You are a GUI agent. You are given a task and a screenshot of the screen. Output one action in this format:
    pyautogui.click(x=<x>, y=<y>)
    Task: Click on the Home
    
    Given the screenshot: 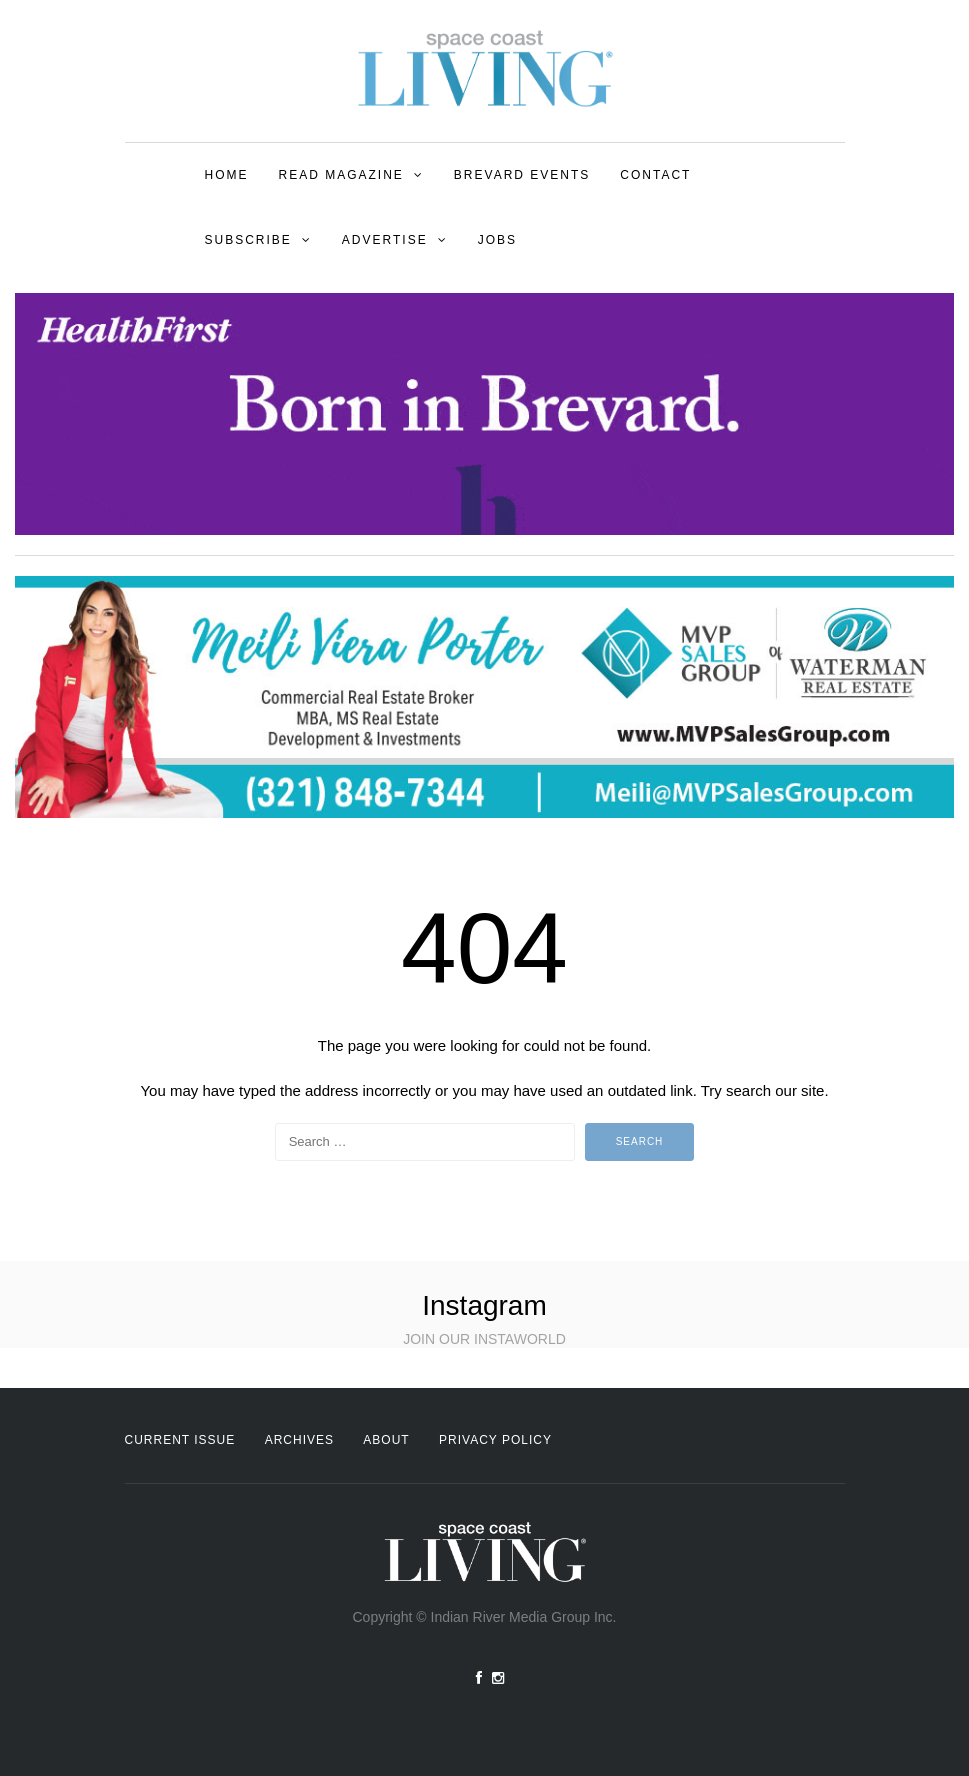 What is the action you would take?
    pyautogui.click(x=227, y=175)
    